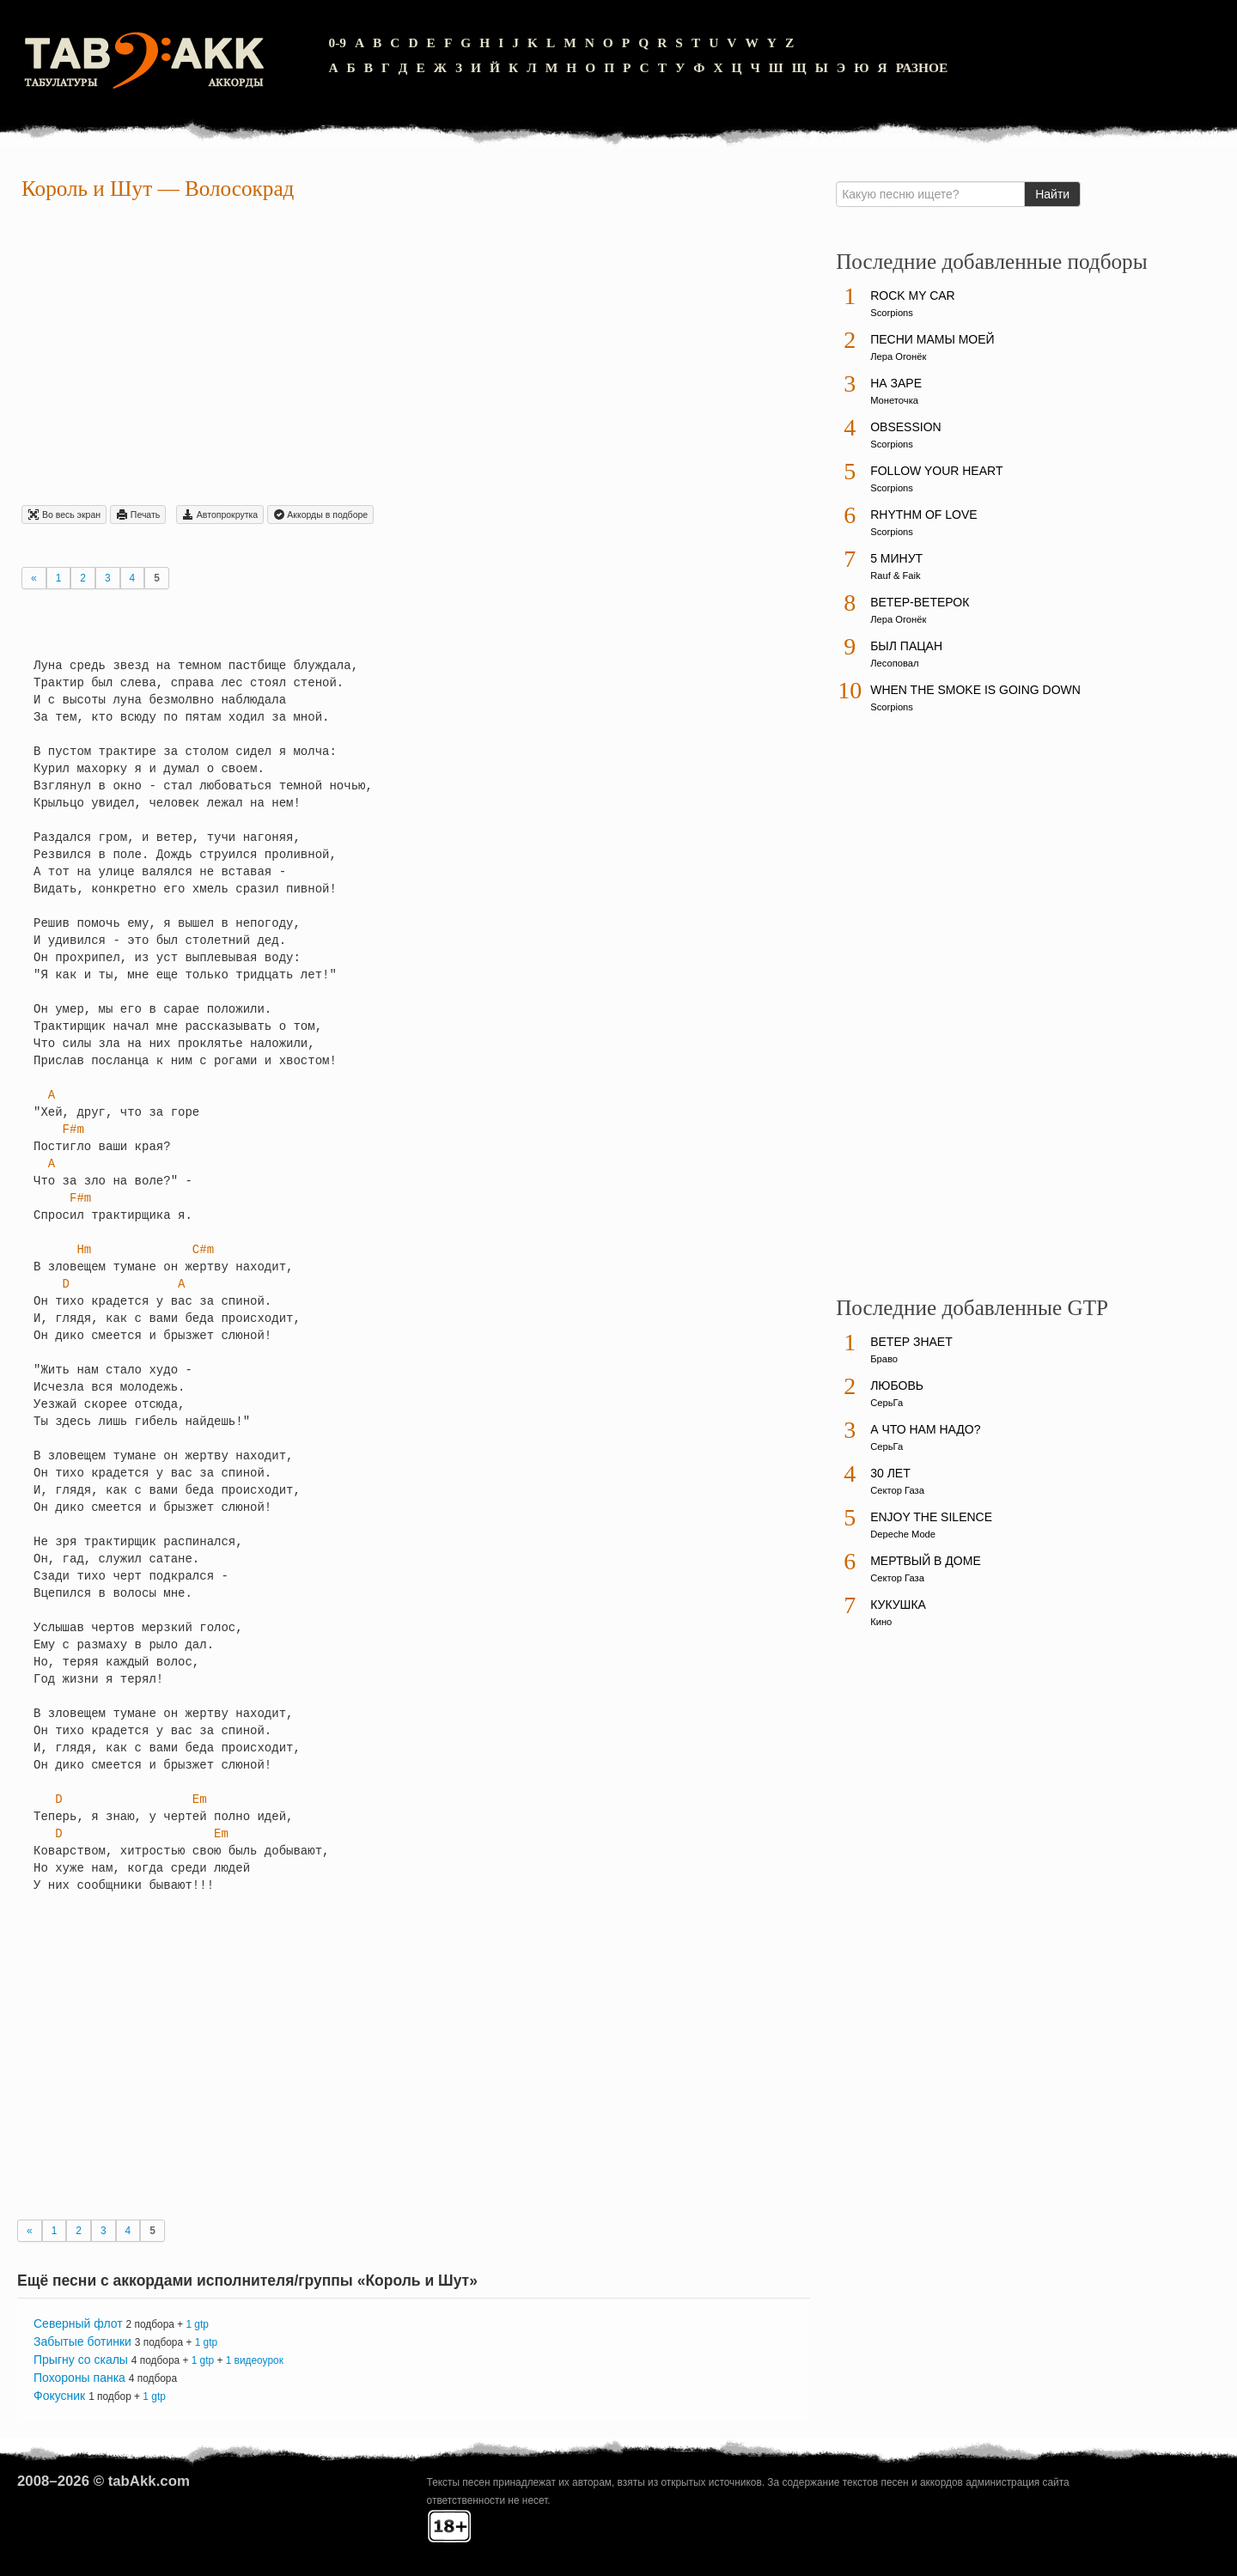 The width and height of the screenshot is (1237, 2576). Describe the element at coordinates (82, 2341) in the screenshot. I see `Забытые ботинки` at that location.